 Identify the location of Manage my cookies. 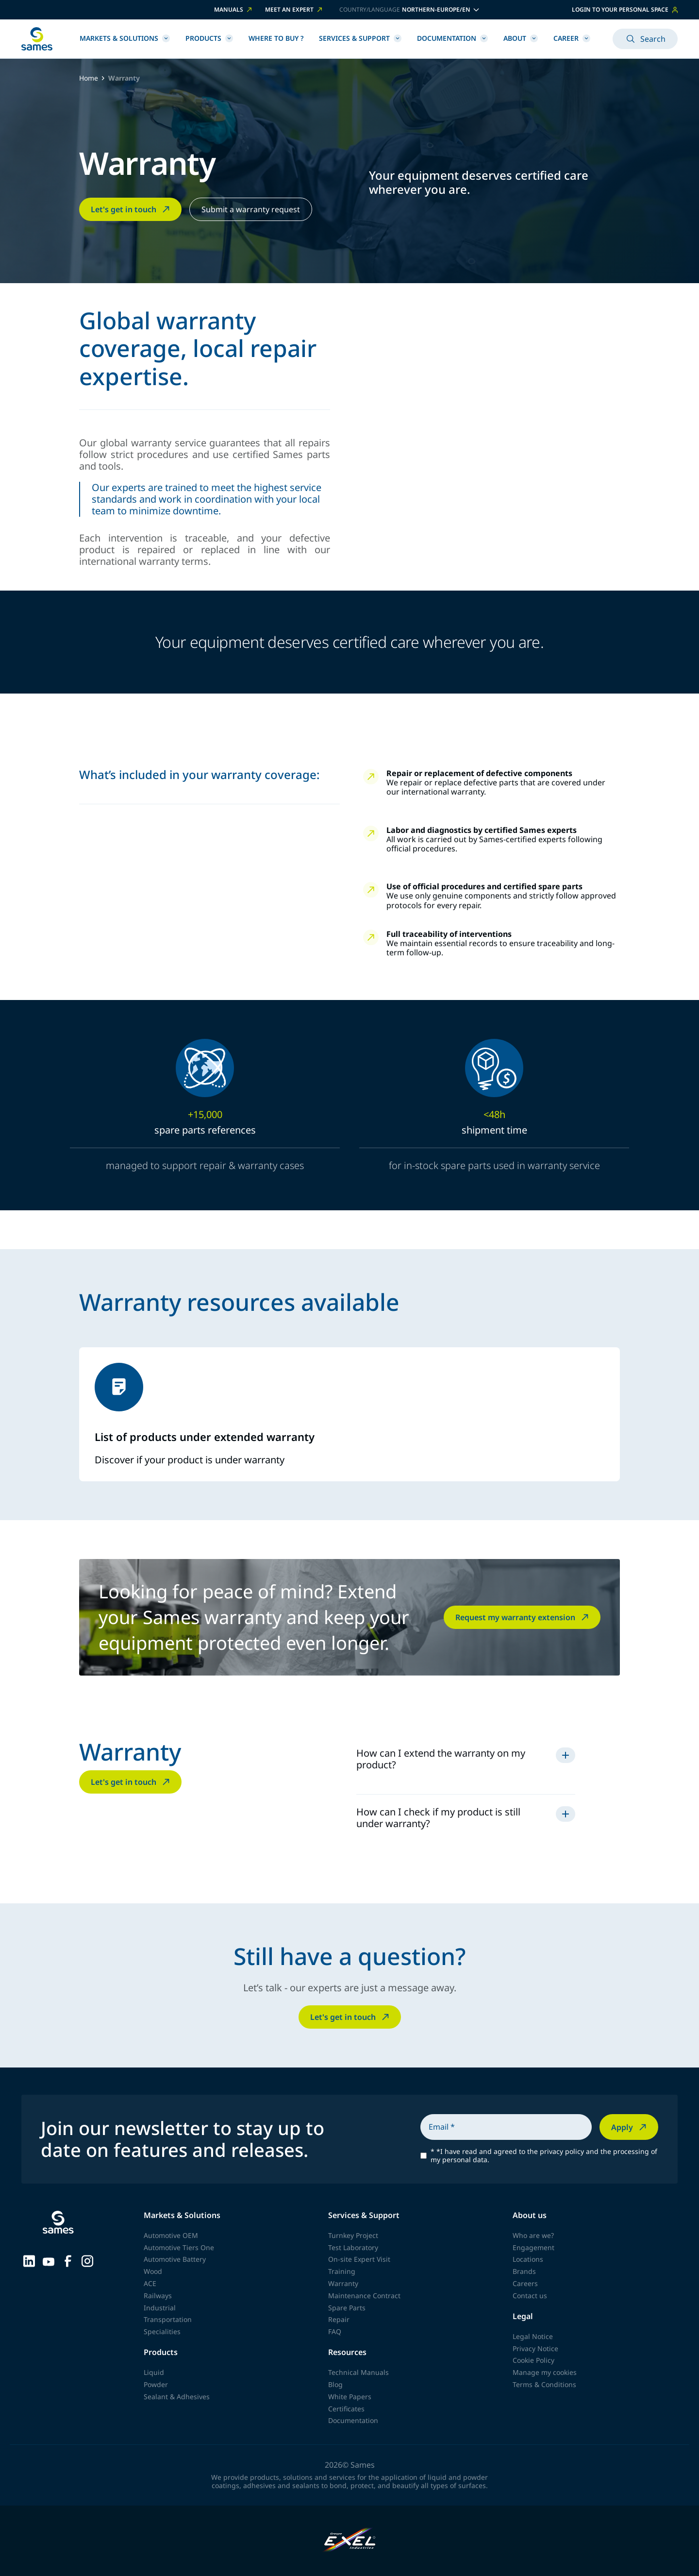
(545, 2372).